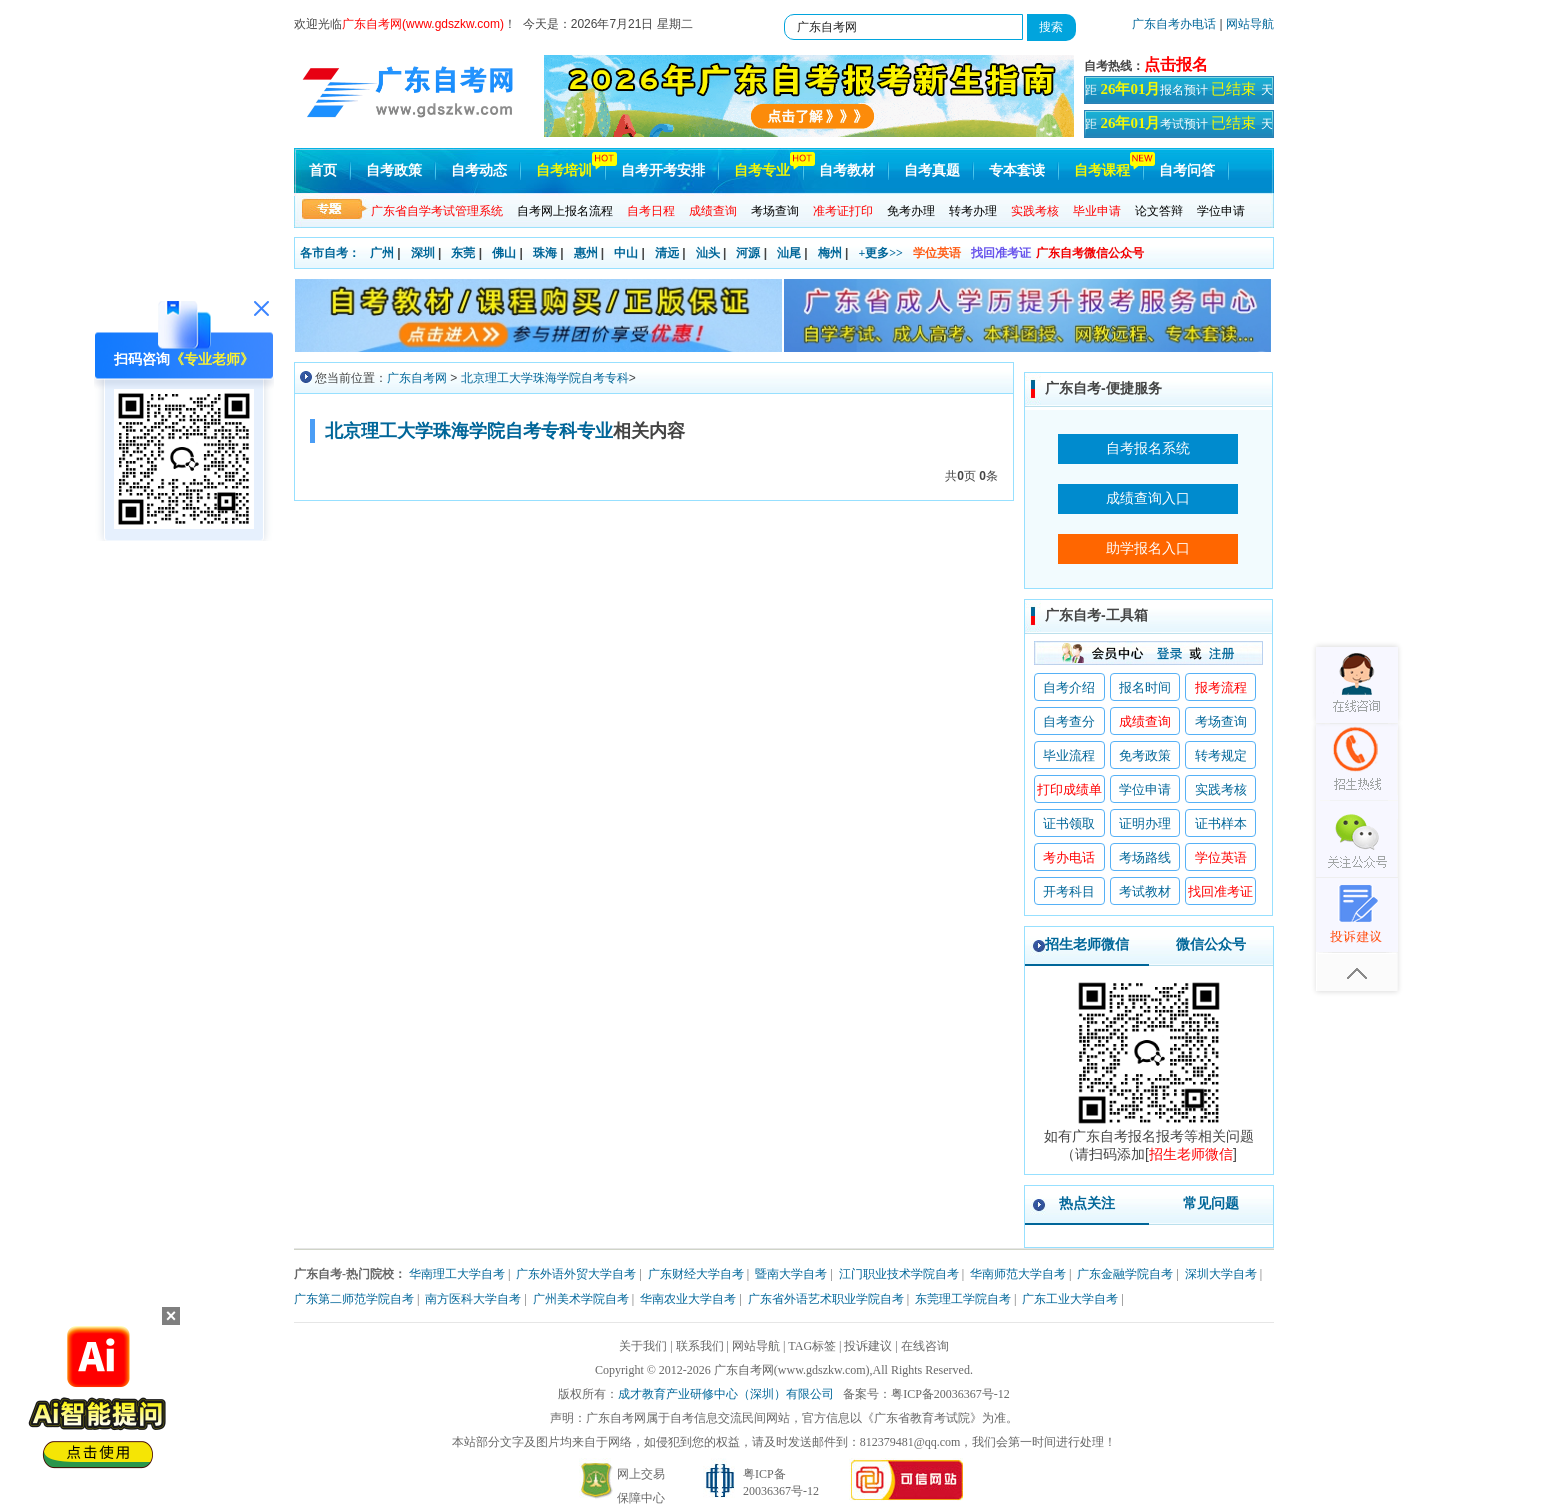  What do you see at coordinates (354, 1299) in the screenshot?
I see `广东第二师范学院自考` at bounding box center [354, 1299].